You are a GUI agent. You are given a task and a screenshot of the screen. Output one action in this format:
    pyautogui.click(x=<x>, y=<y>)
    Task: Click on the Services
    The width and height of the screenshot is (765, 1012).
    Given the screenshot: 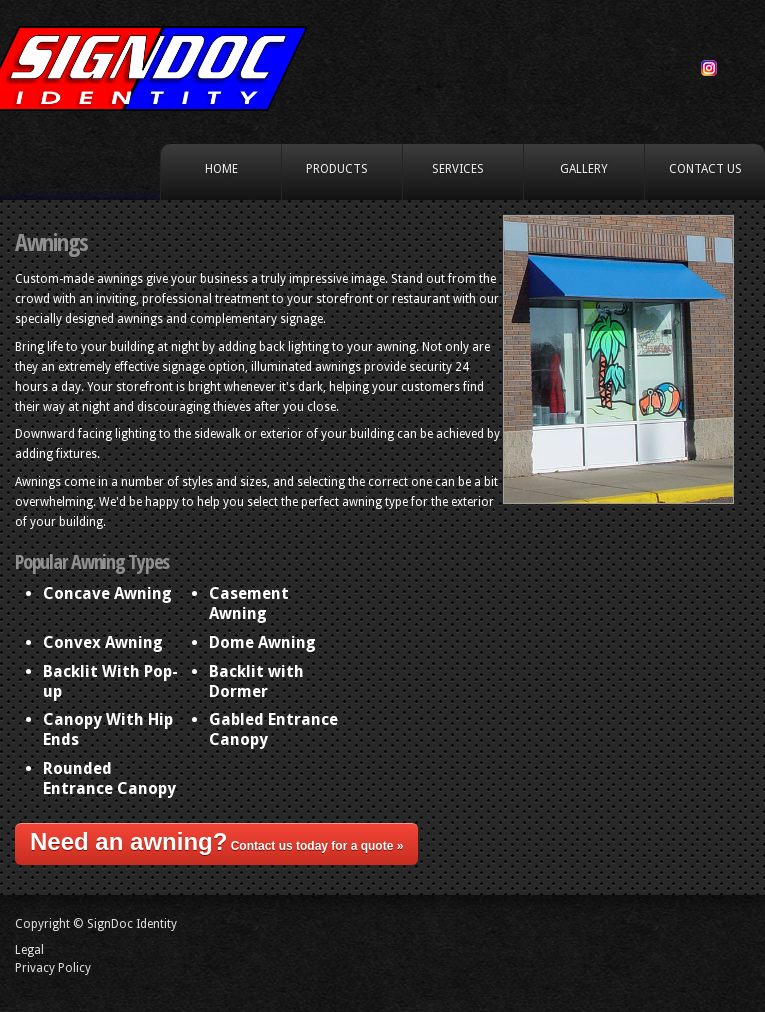 What is the action you would take?
    pyautogui.click(x=459, y=170)
    